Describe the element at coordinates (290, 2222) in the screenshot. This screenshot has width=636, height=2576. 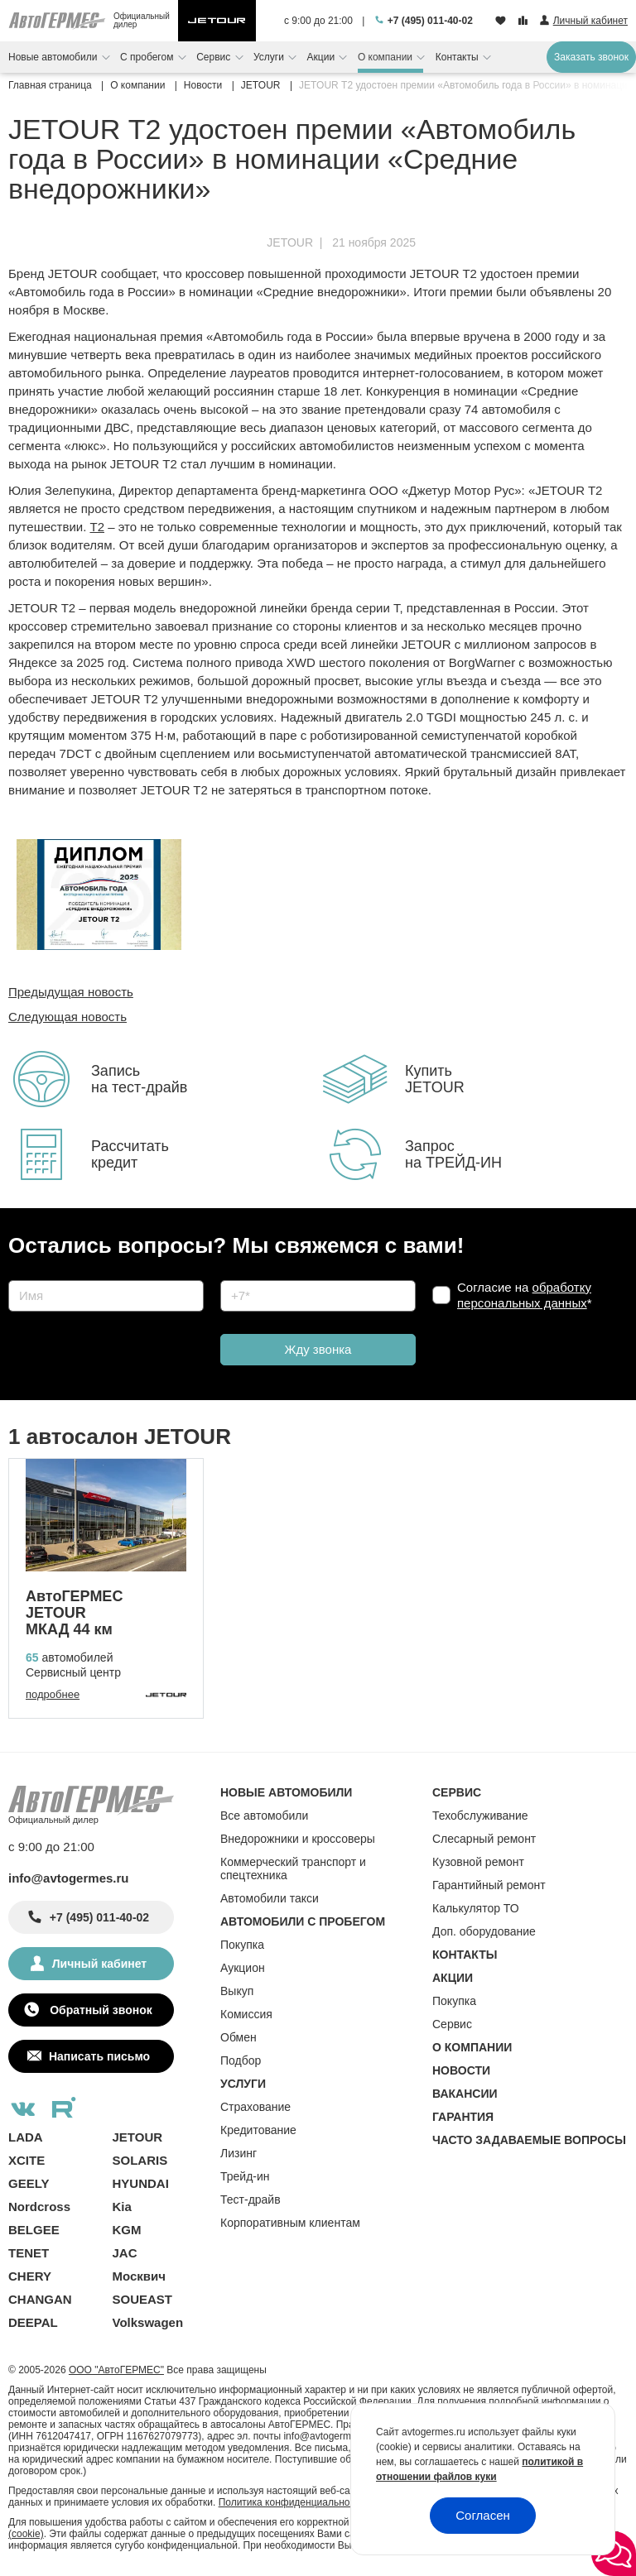
I see `Корпоративным клиентам` at that location.